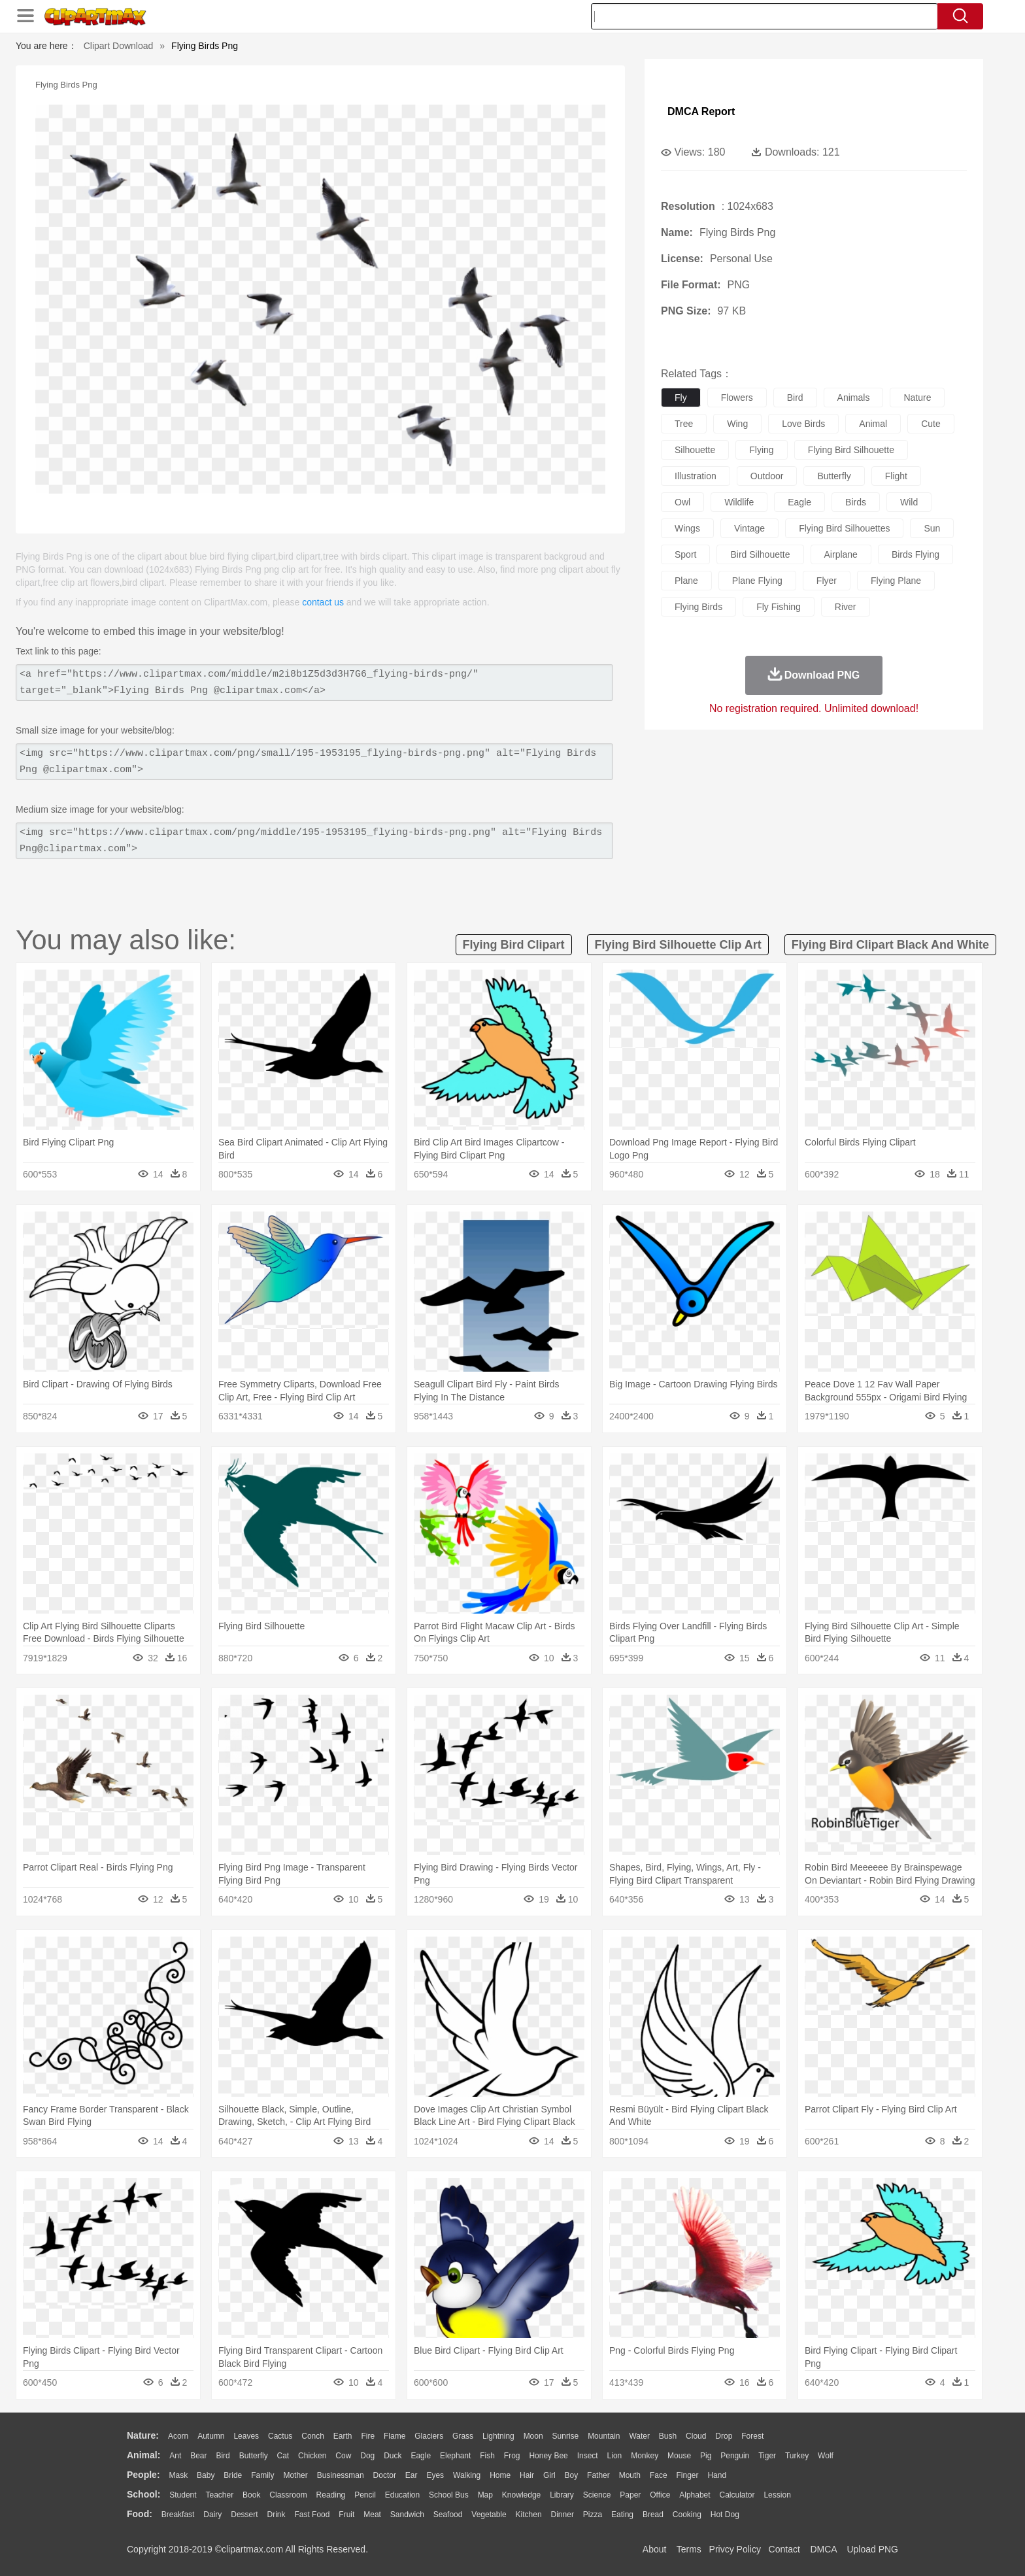 This screenshot has height=2576, width=1025. Describe the element at coordinates (795, 397) in the screenshot. I see `bird` at that location.